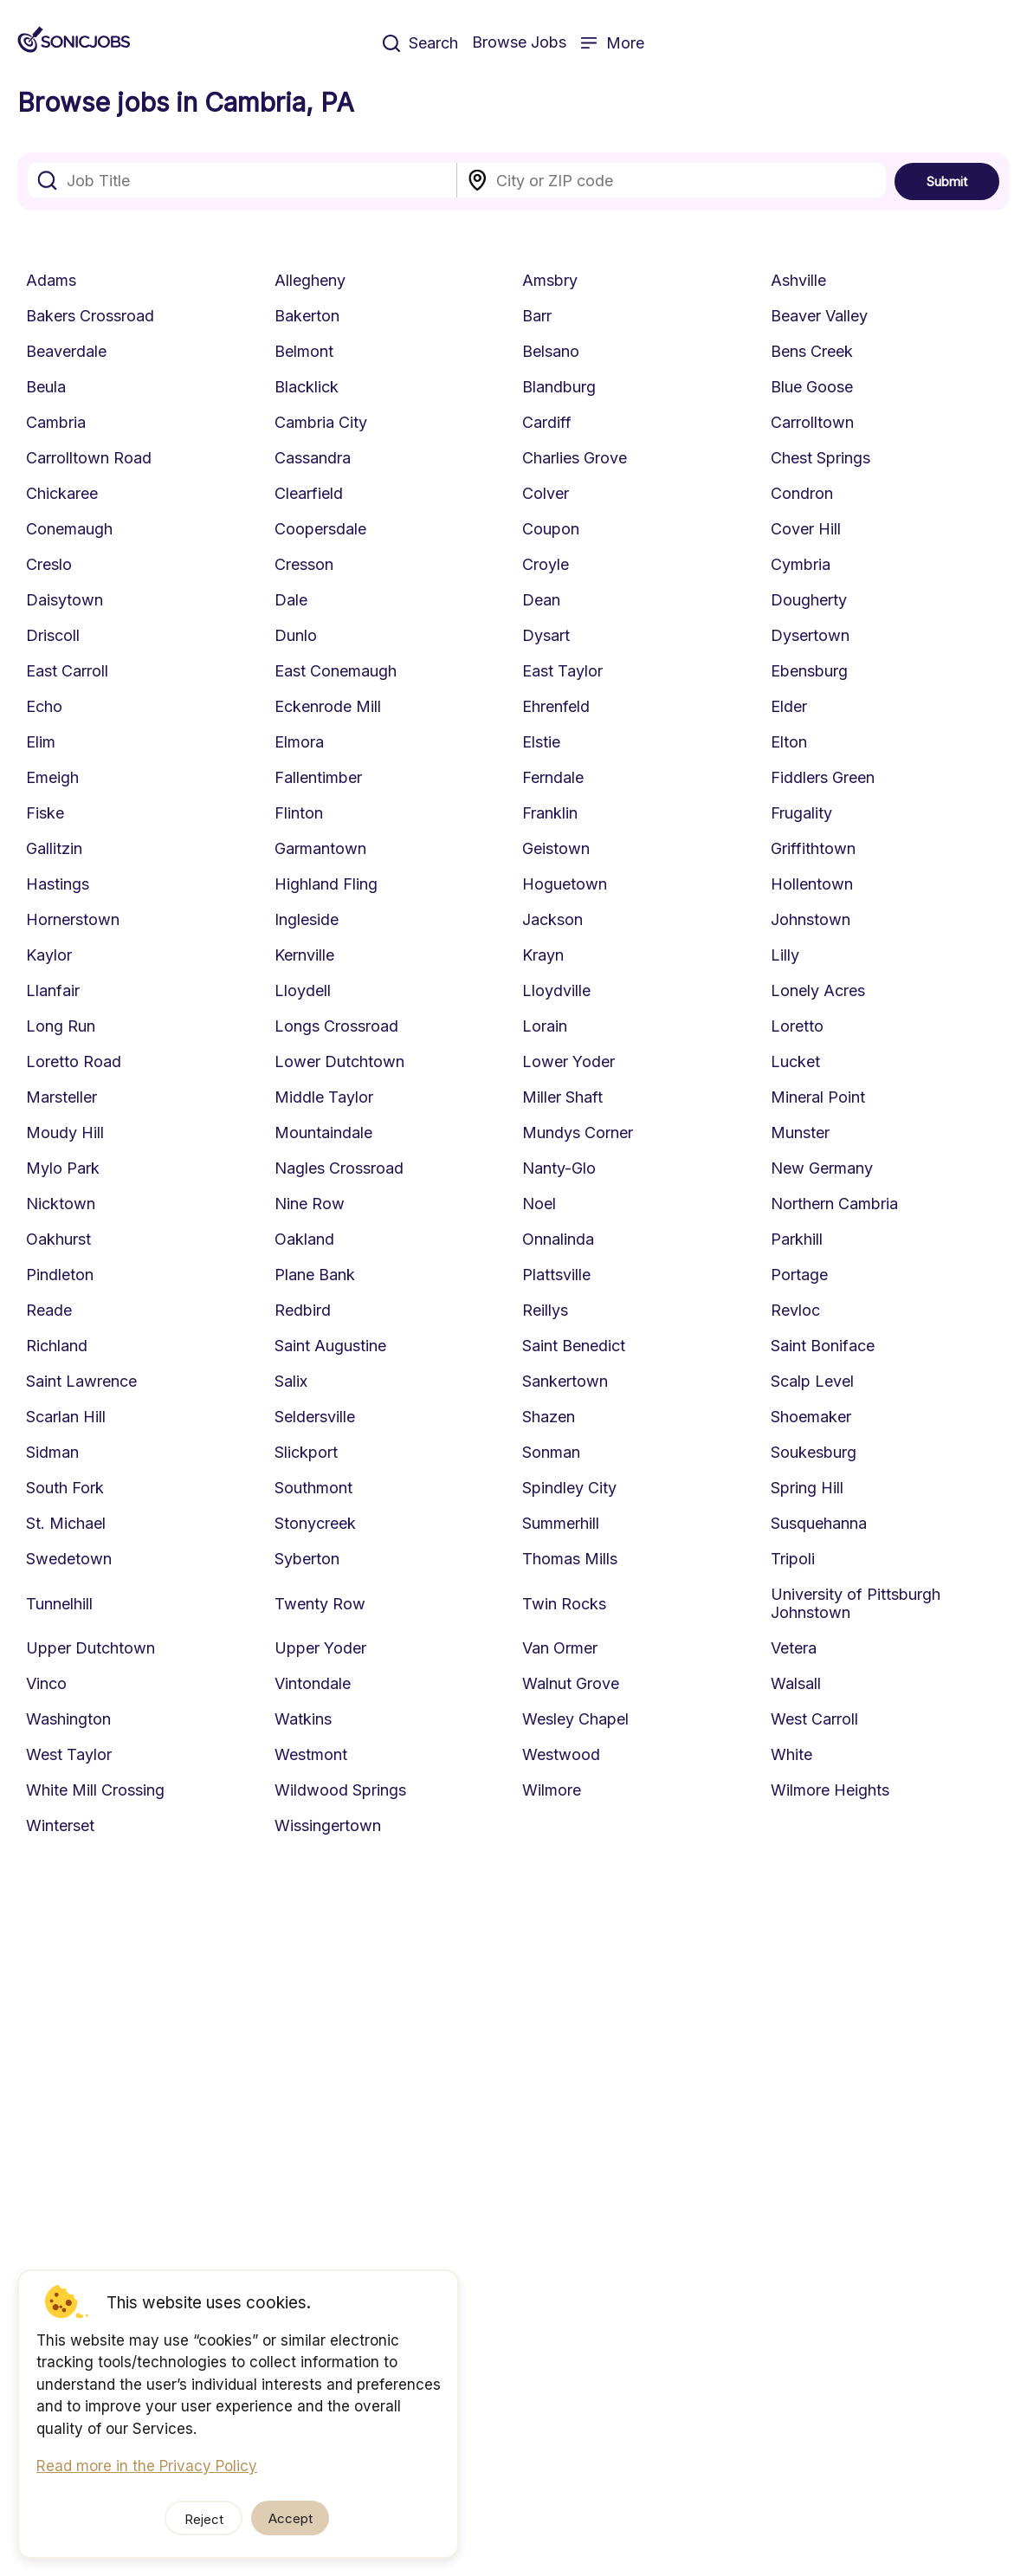  I want to click on Northern Cambria, so click(834, 1203).